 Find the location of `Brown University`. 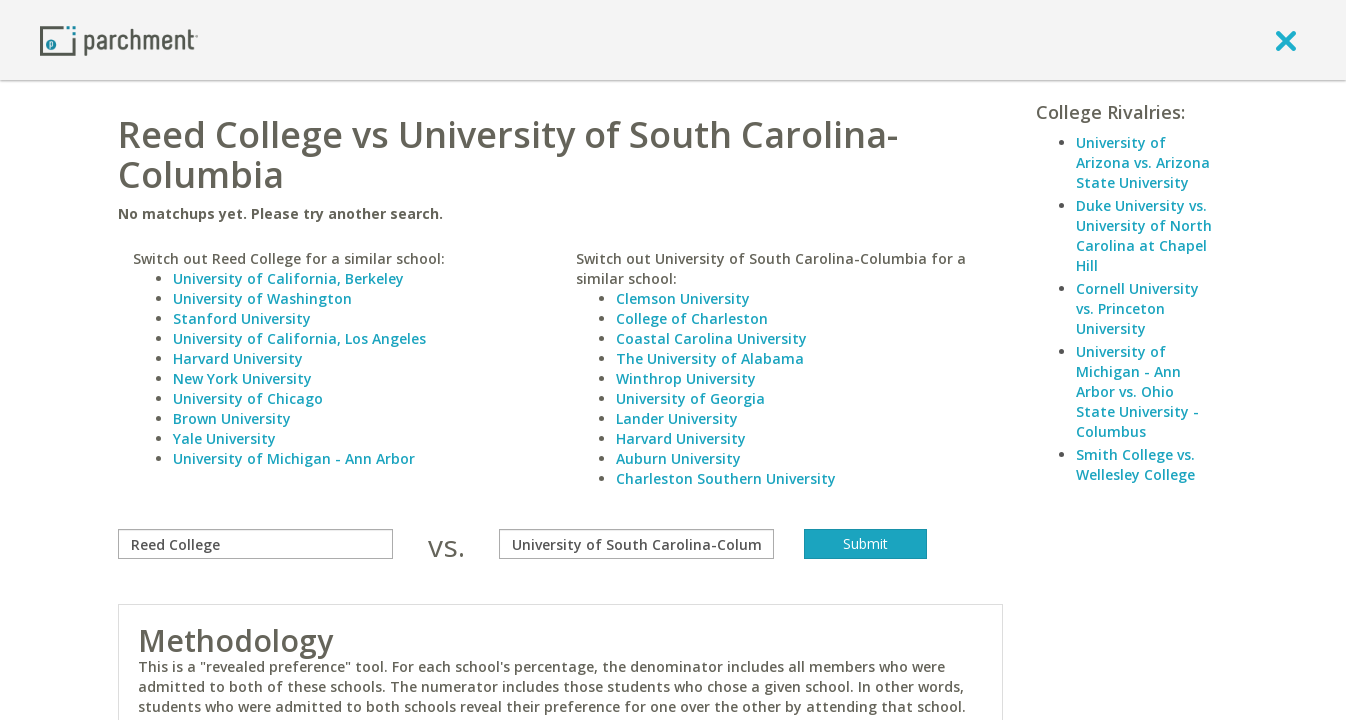

Brown University is located at coordinates (232, 418).